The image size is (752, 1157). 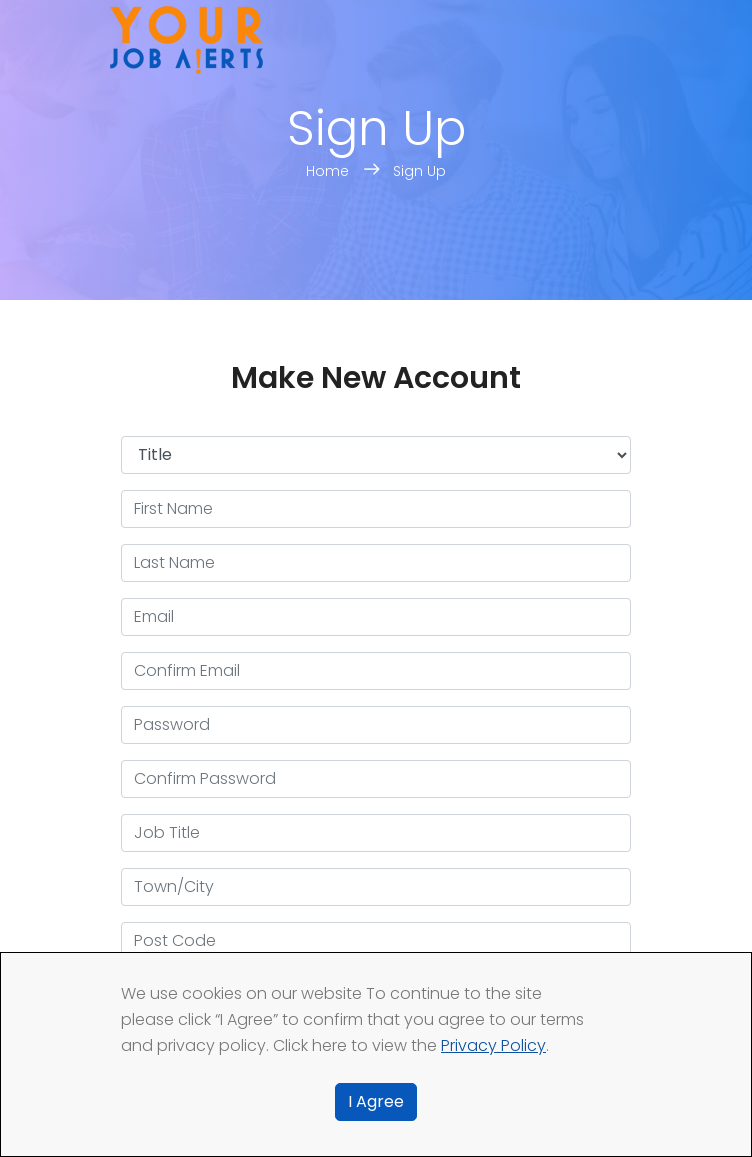 I want to click on Privacy Policy, so click(x=493, y=1045).